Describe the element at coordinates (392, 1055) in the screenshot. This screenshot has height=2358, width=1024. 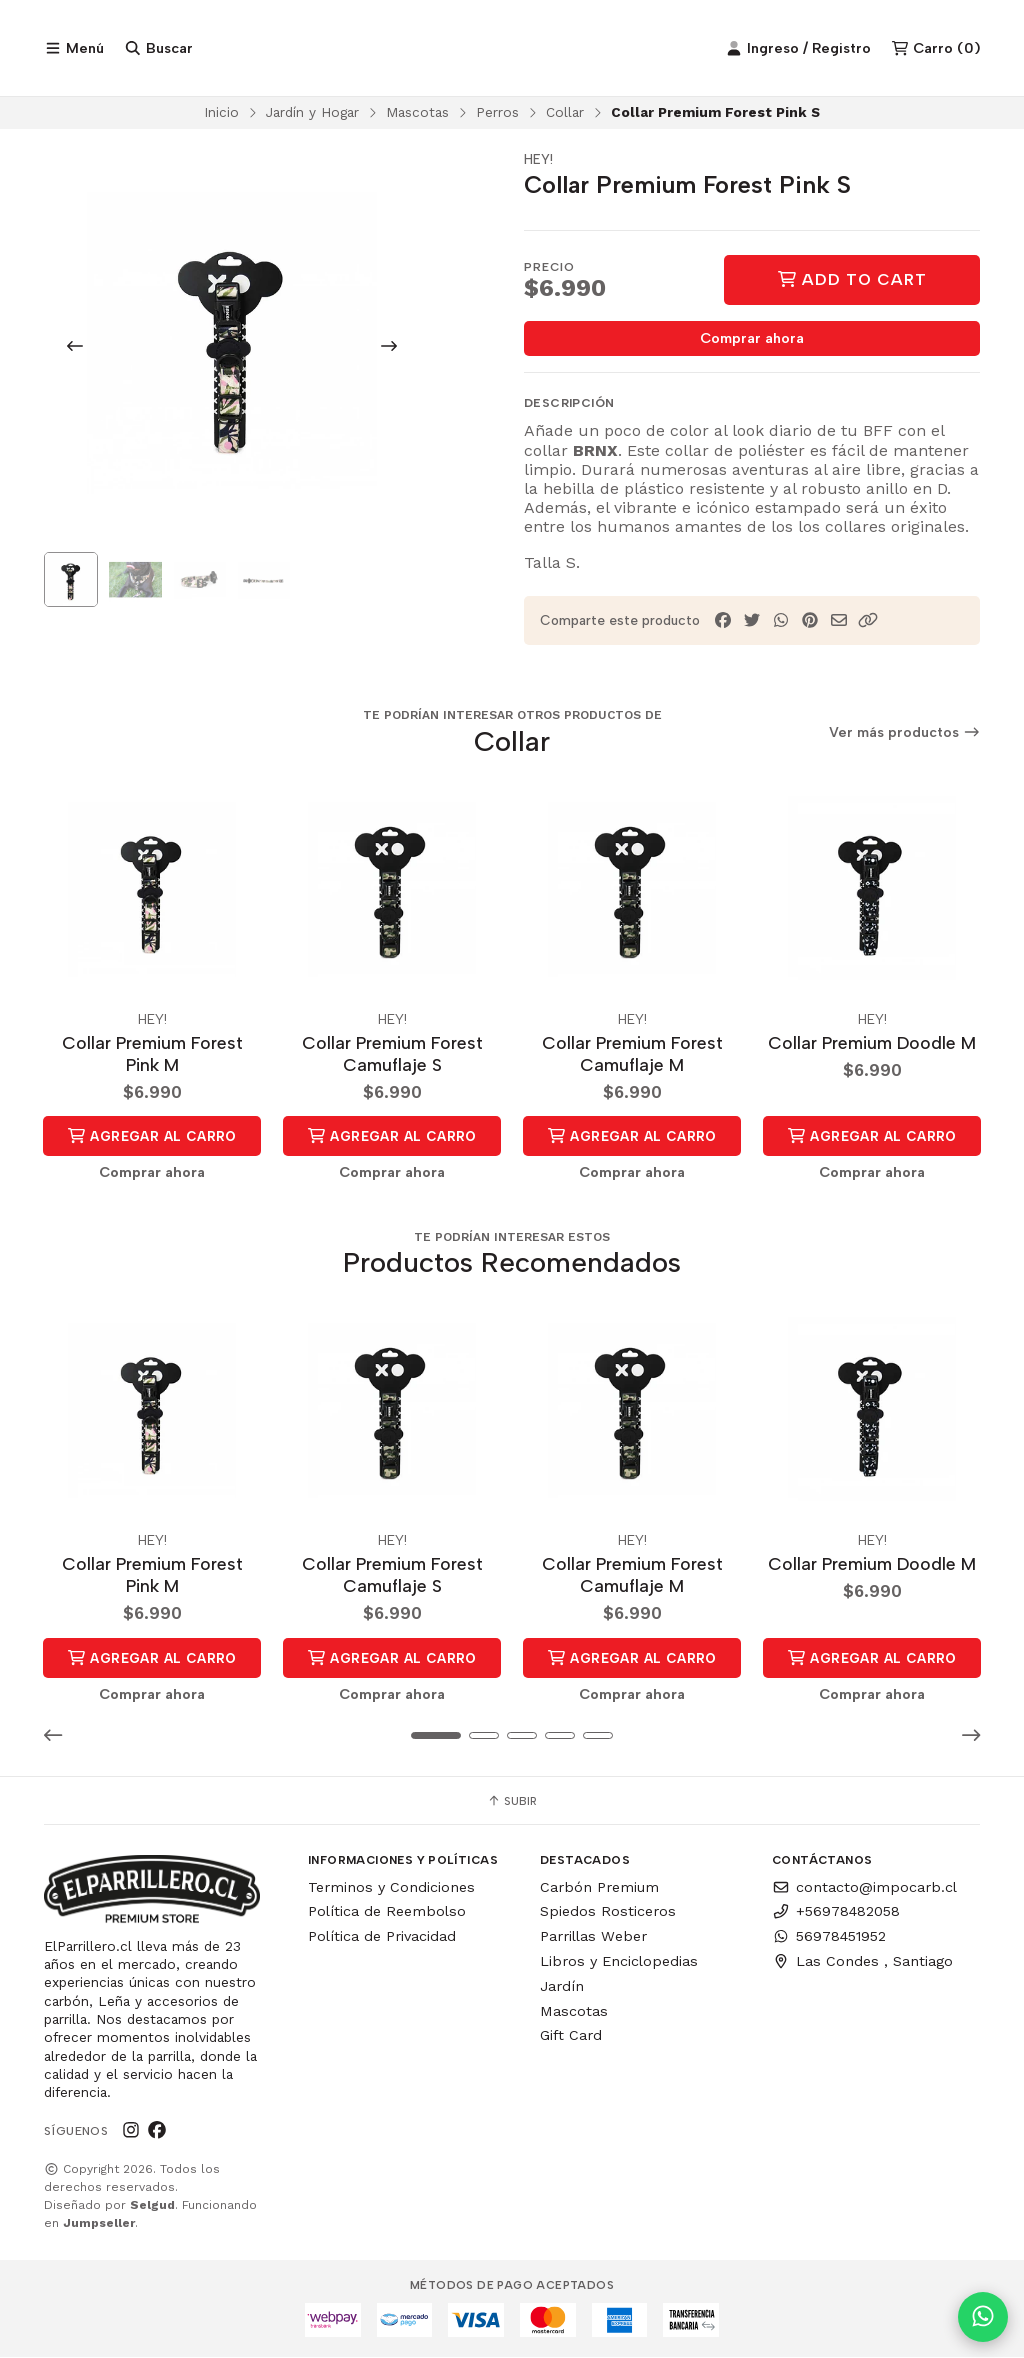
I see `Collar Premium Forest Camuflaje S` at that location.